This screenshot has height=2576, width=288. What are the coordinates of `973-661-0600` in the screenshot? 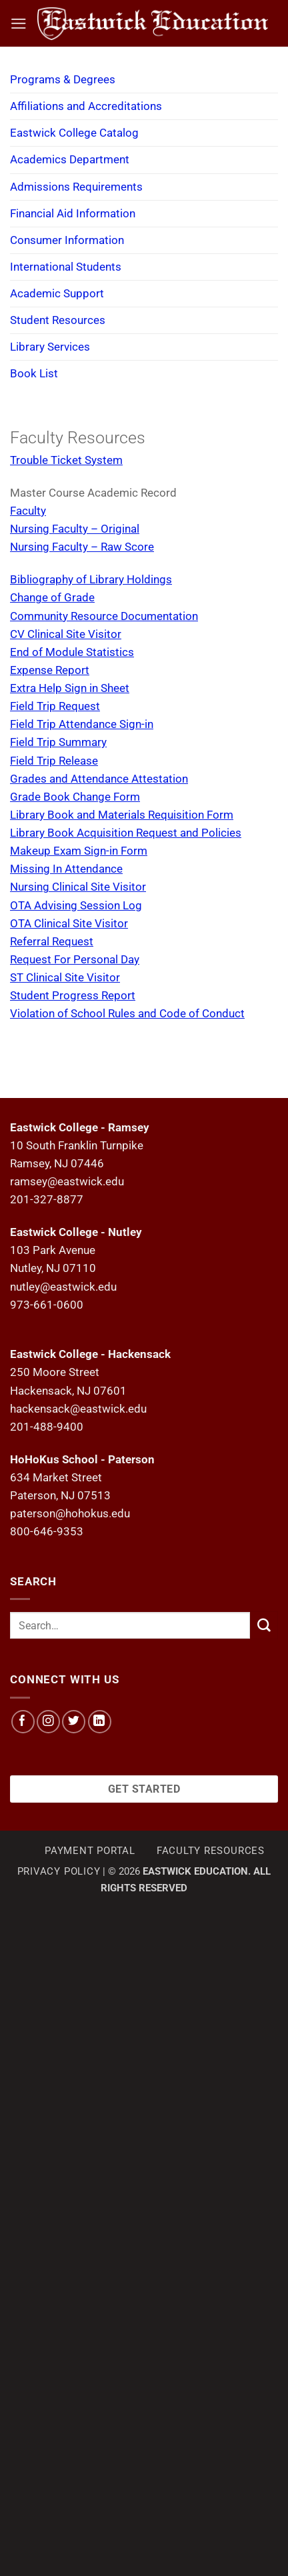 It's located at (46, 1304).